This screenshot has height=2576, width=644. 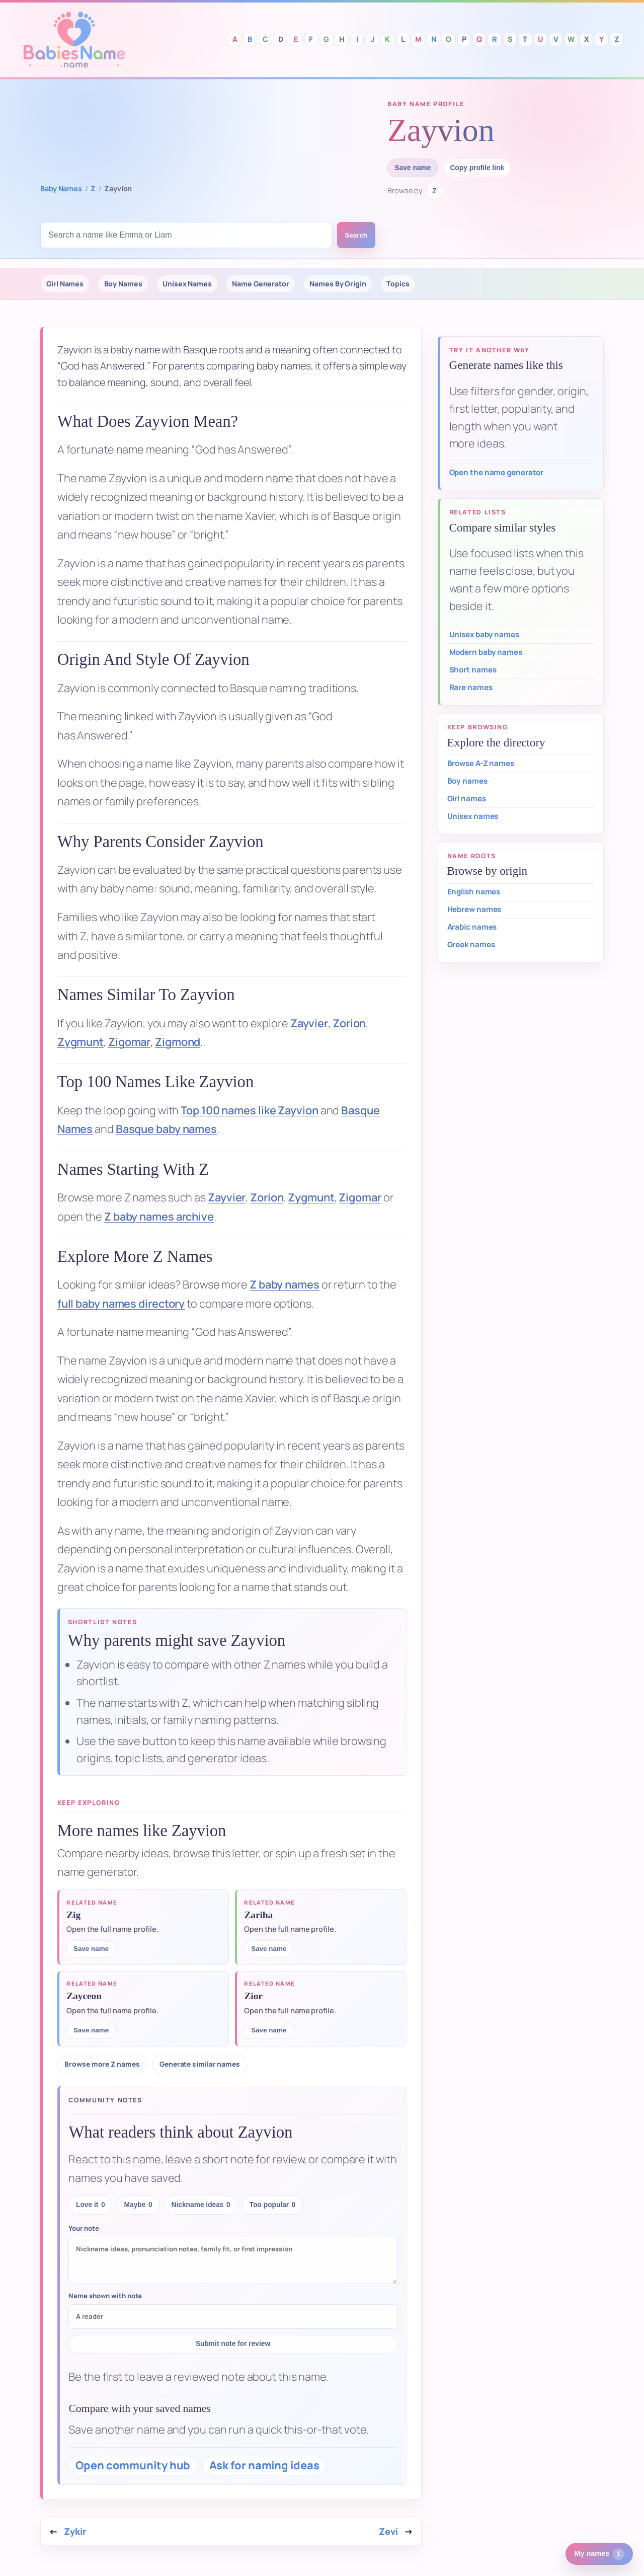 What do you see at coordinates (264, 2465) in the screenshot?
I see `Ask for naming ideas` at bounding box center [264, 2465].